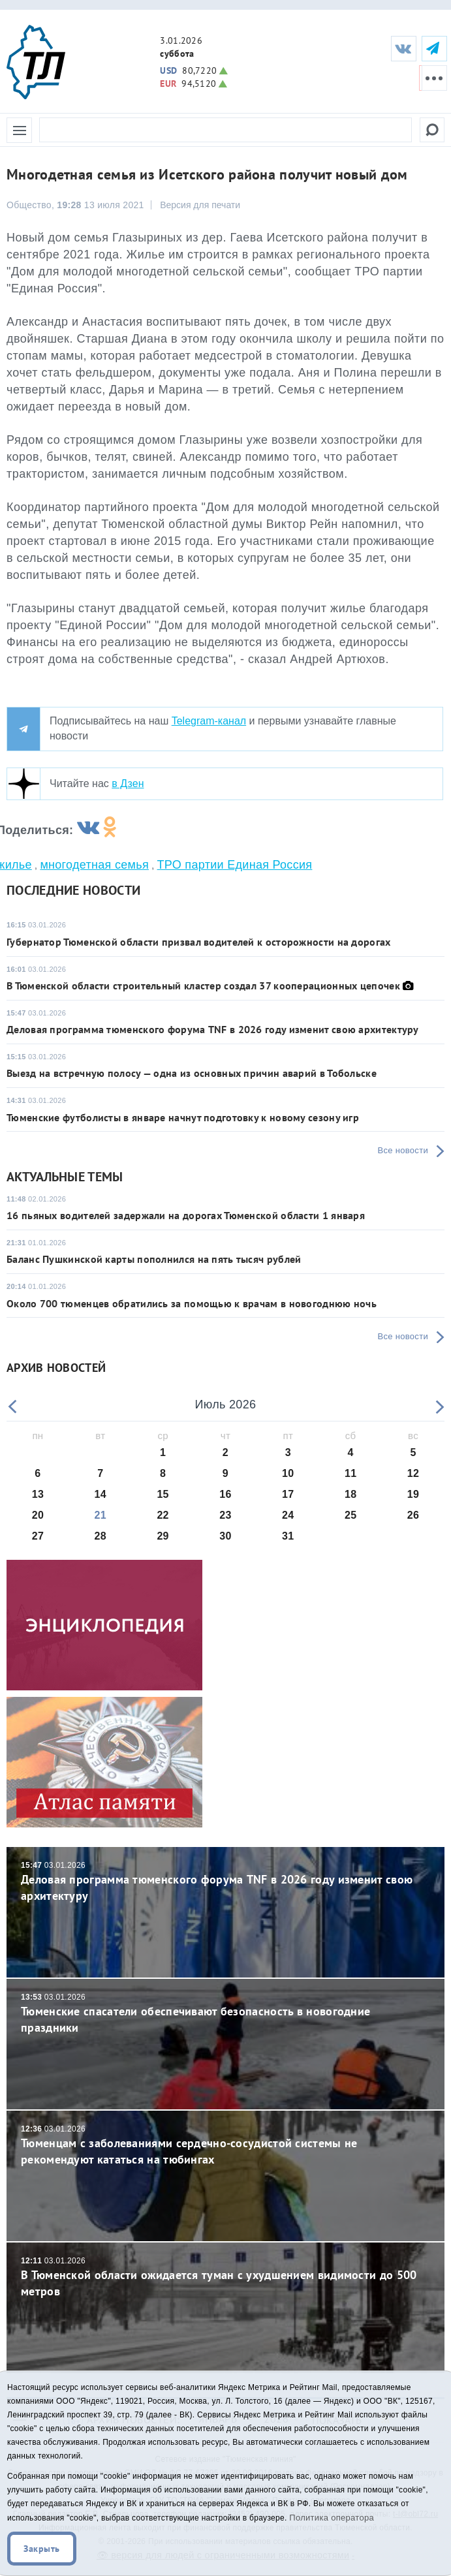  What do you see at coordinates (94, 864) in the screenshot?
I see `многодетная семья` at bounding box center [94, 864].